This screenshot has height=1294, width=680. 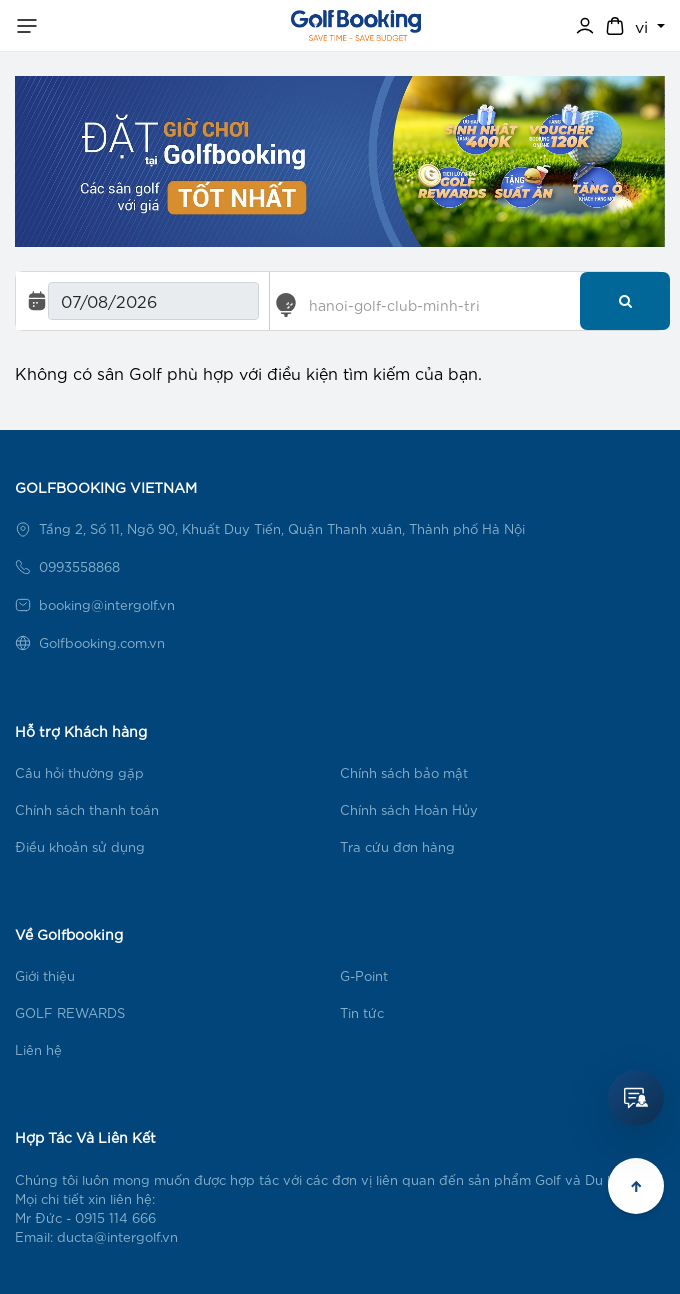 What do you see at coordinates (79, 772) in the screenshot?
I see `Câu hỏi thường gặp` at bounding box center [79, 772].